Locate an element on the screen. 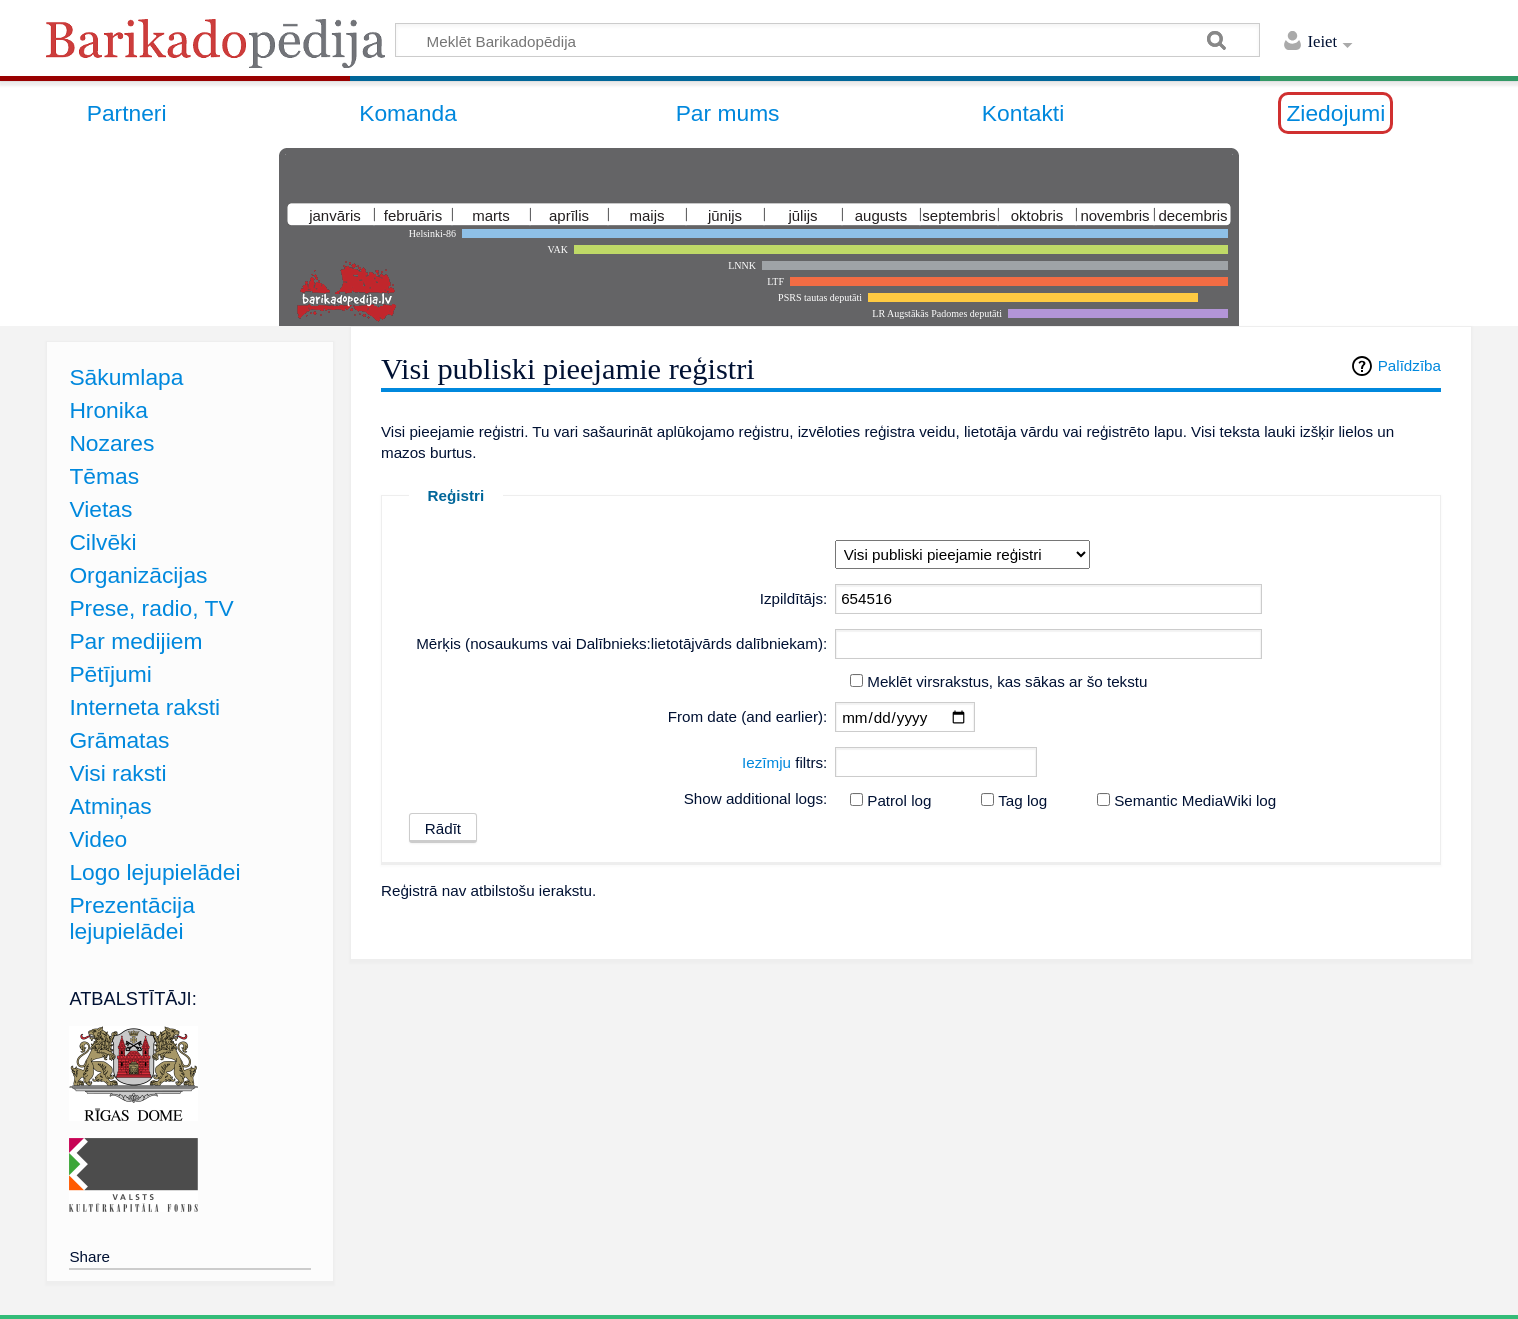  Mērķis (nosaukums vai Dalībnieks:lietotājvārds dalībniekam): is located at coordinates (621, 643).